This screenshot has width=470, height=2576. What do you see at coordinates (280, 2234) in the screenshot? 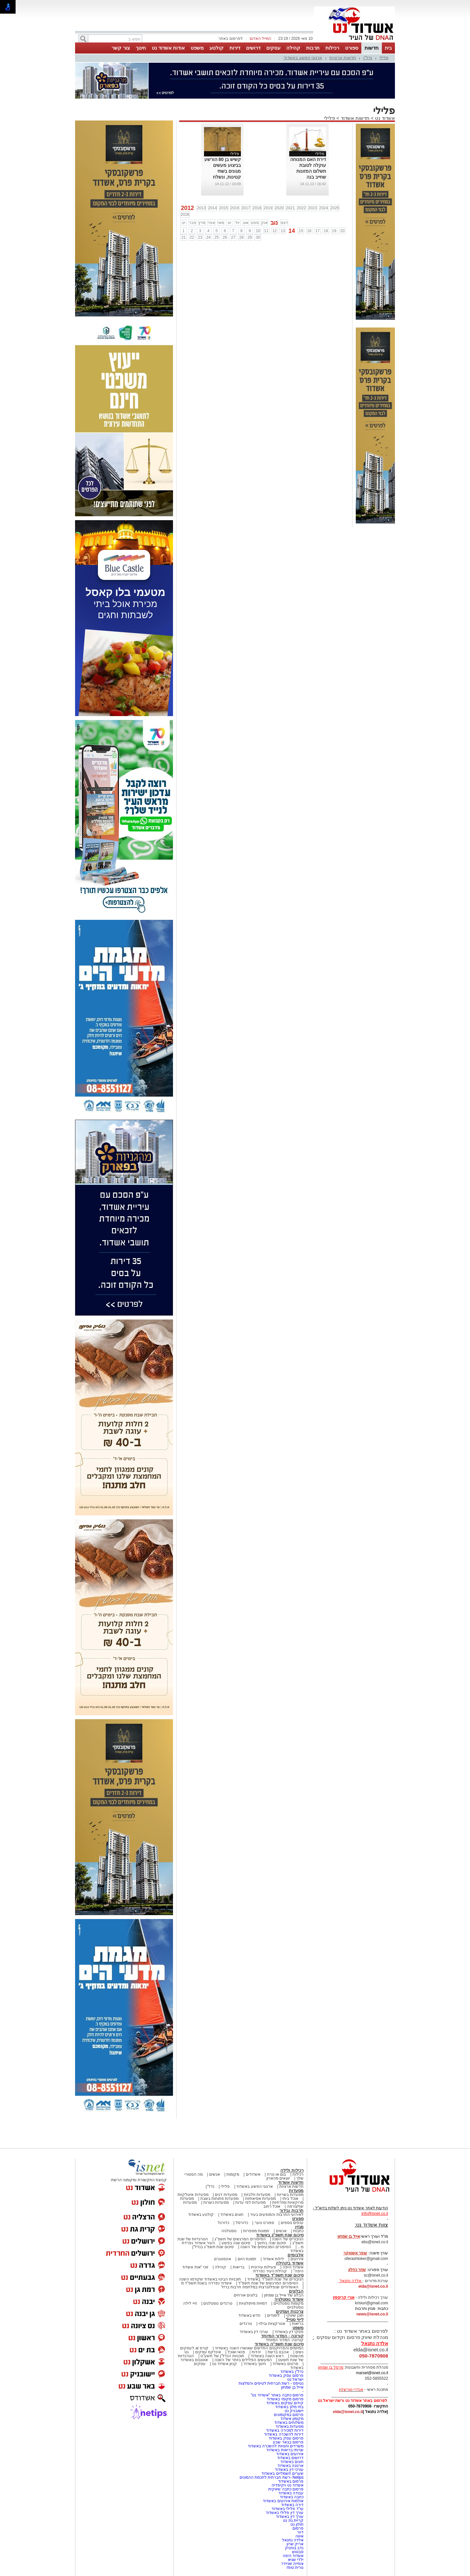
I see `סיכום שנת תשפ"ג באשדוד` at bounding box center [280, 2234].